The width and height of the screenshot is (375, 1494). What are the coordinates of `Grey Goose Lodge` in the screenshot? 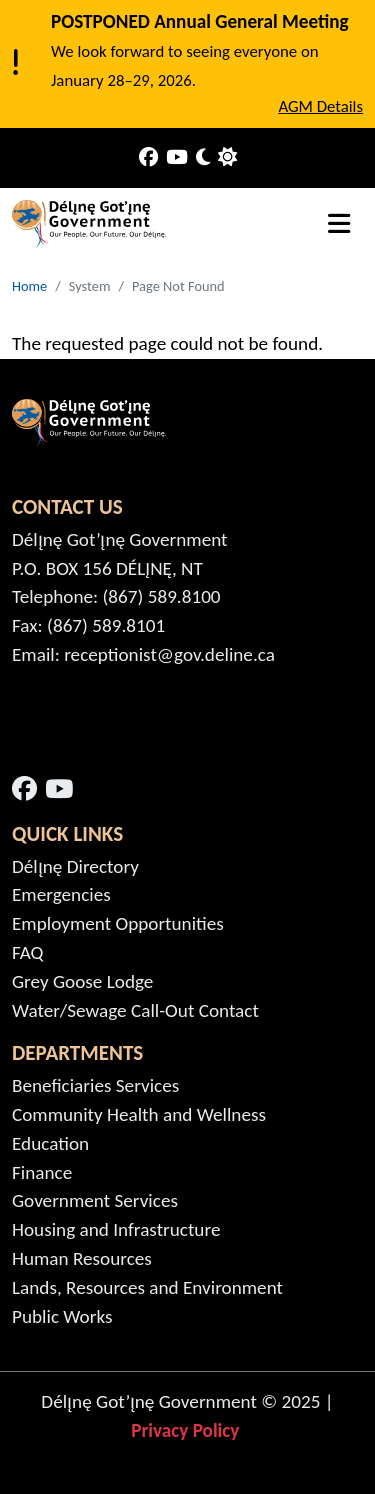 It's located at (82, 981).